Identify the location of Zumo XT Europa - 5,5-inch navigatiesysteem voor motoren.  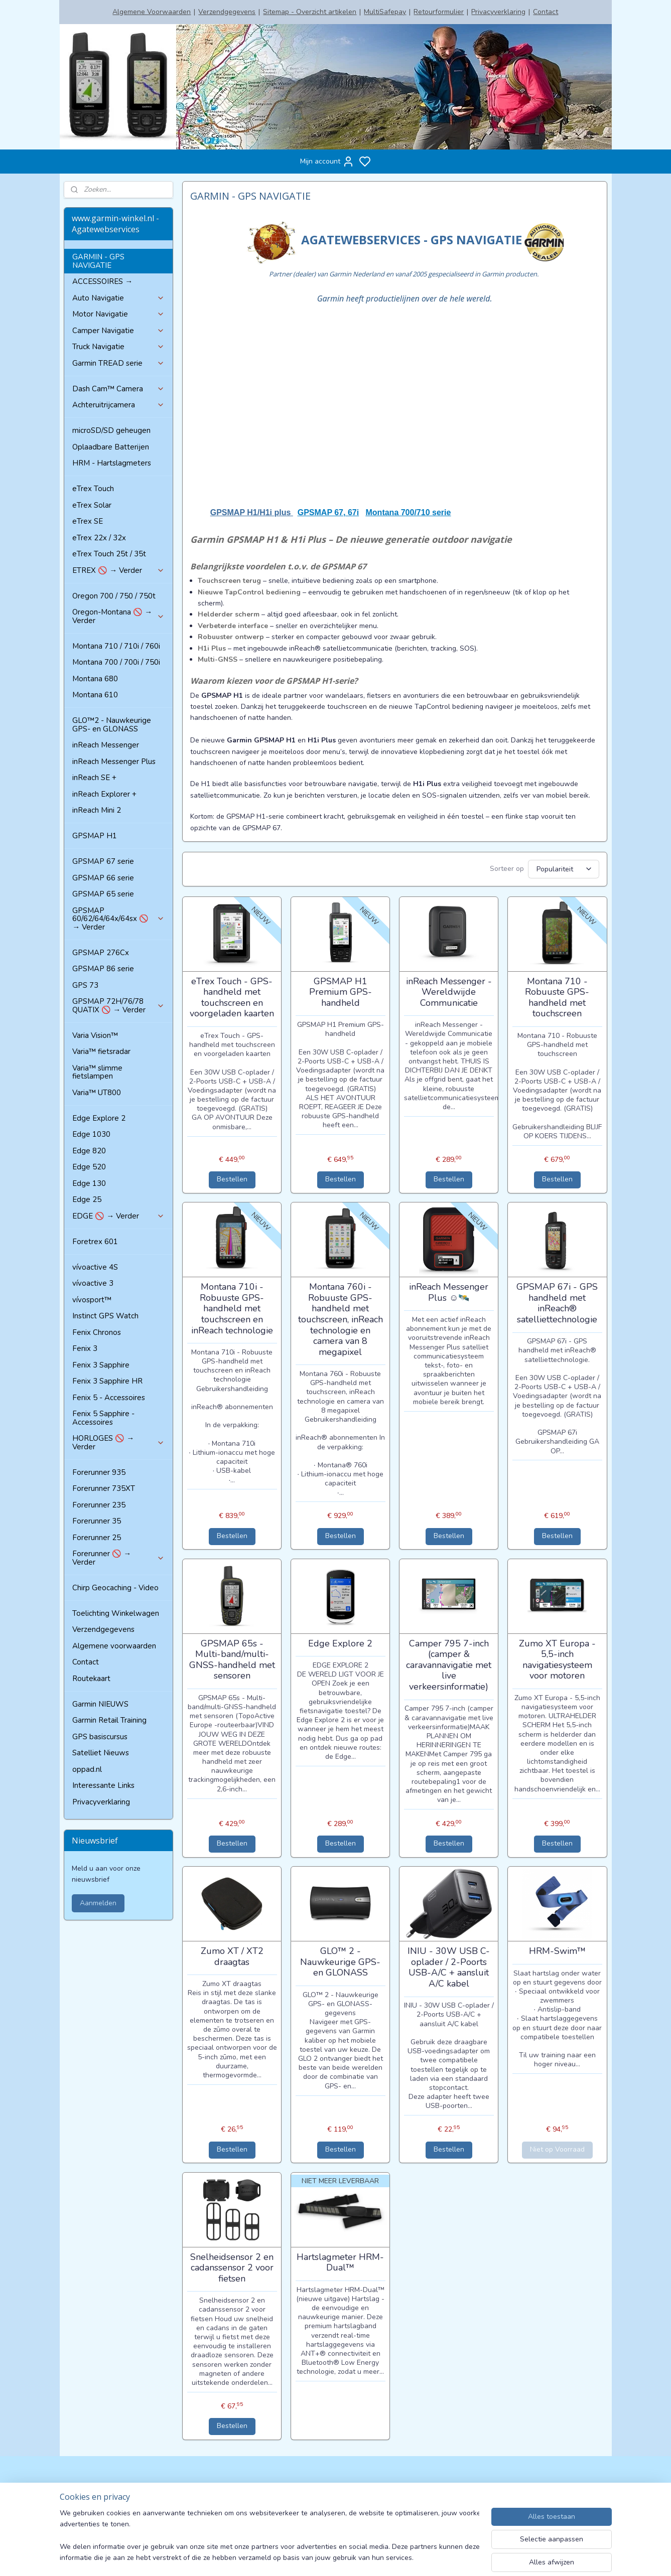
(557, 1658).